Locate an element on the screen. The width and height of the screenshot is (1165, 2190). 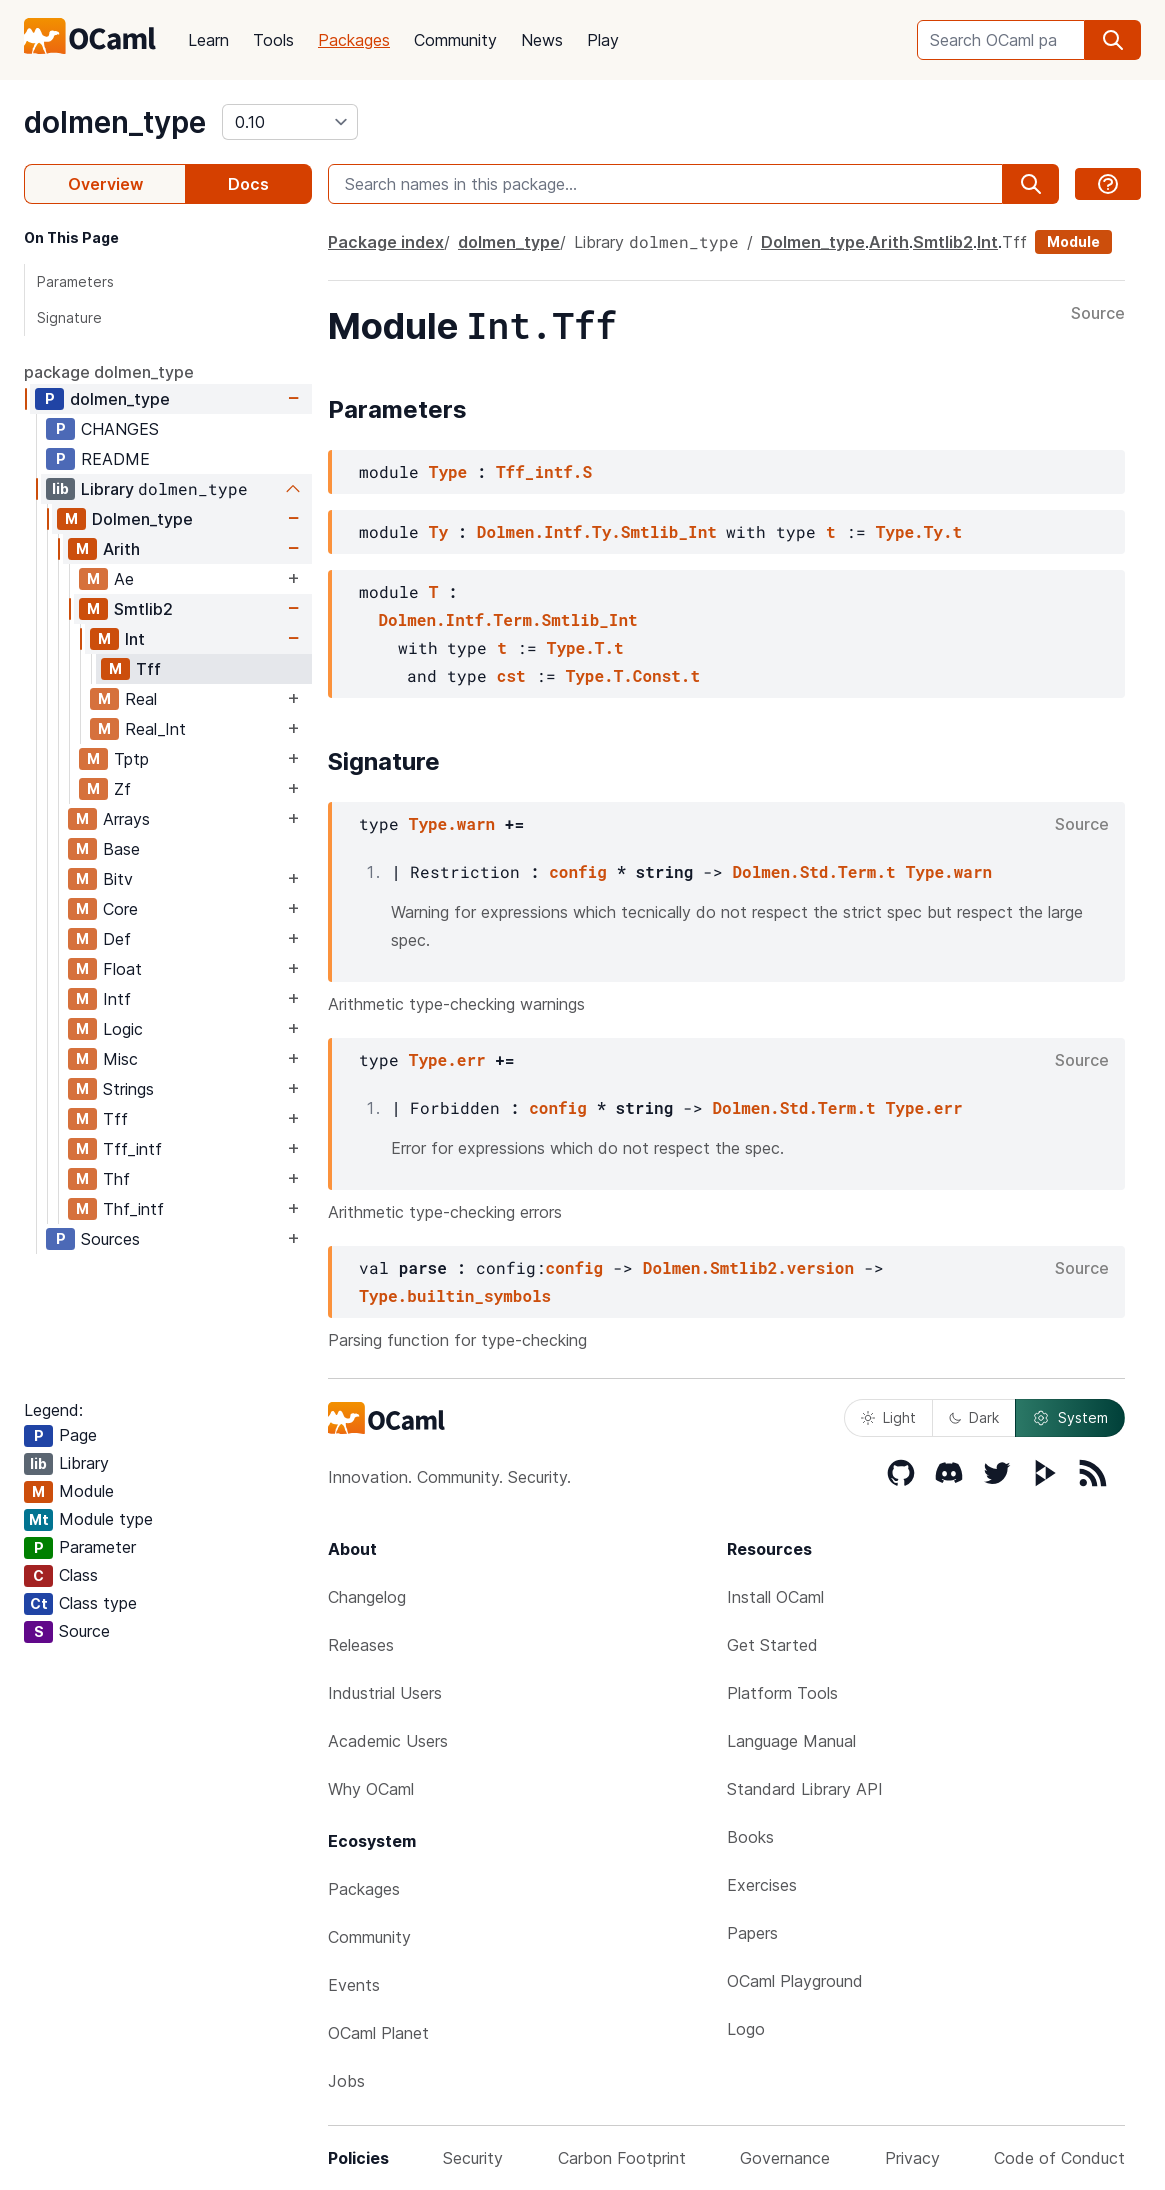
Core is located at coordinates (120, 909).